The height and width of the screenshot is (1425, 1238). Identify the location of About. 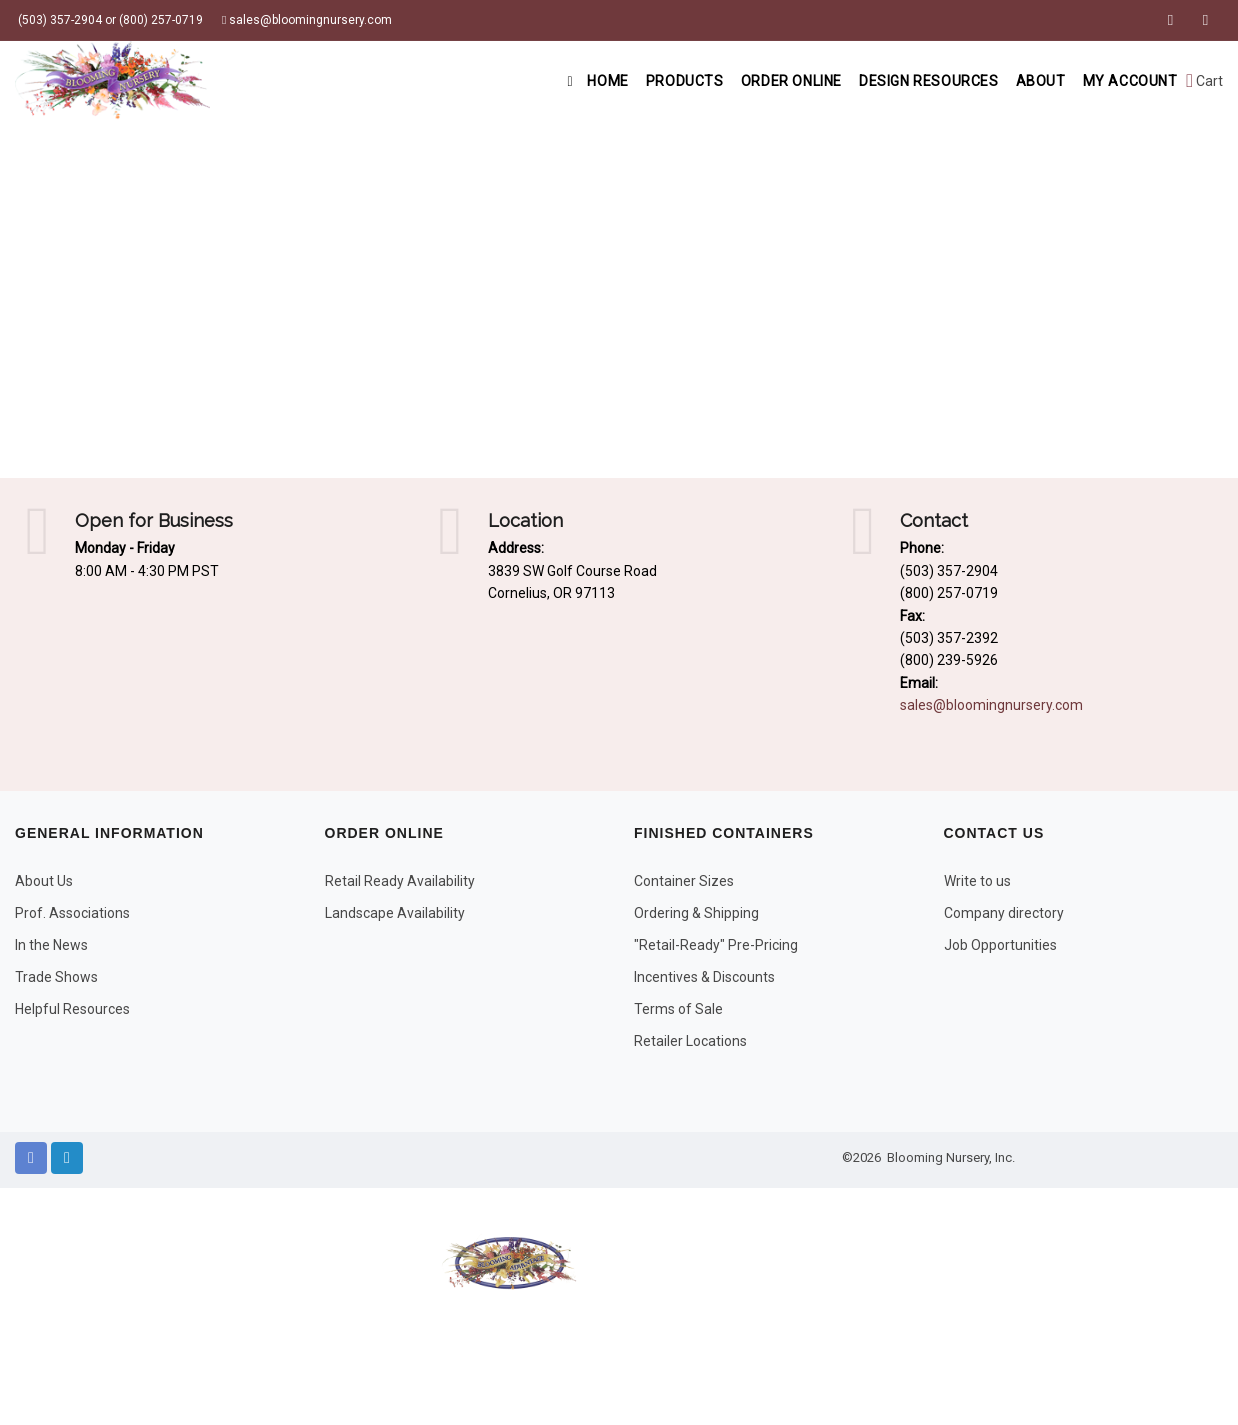
(1030, 81).